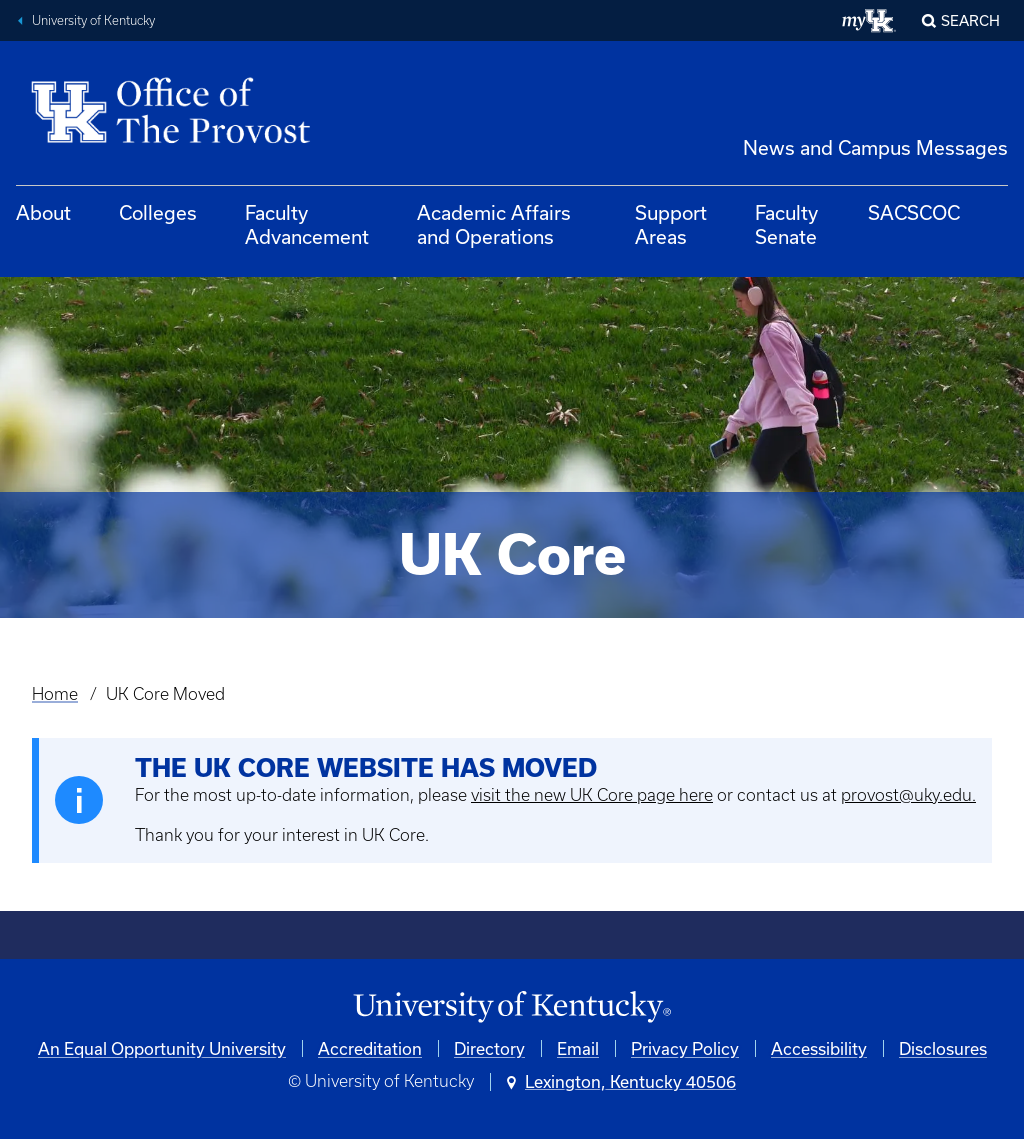  What do you see at coordinates (671, 224) in the screenshot?
I see `Support Areas` at bounding box center [671, 224].